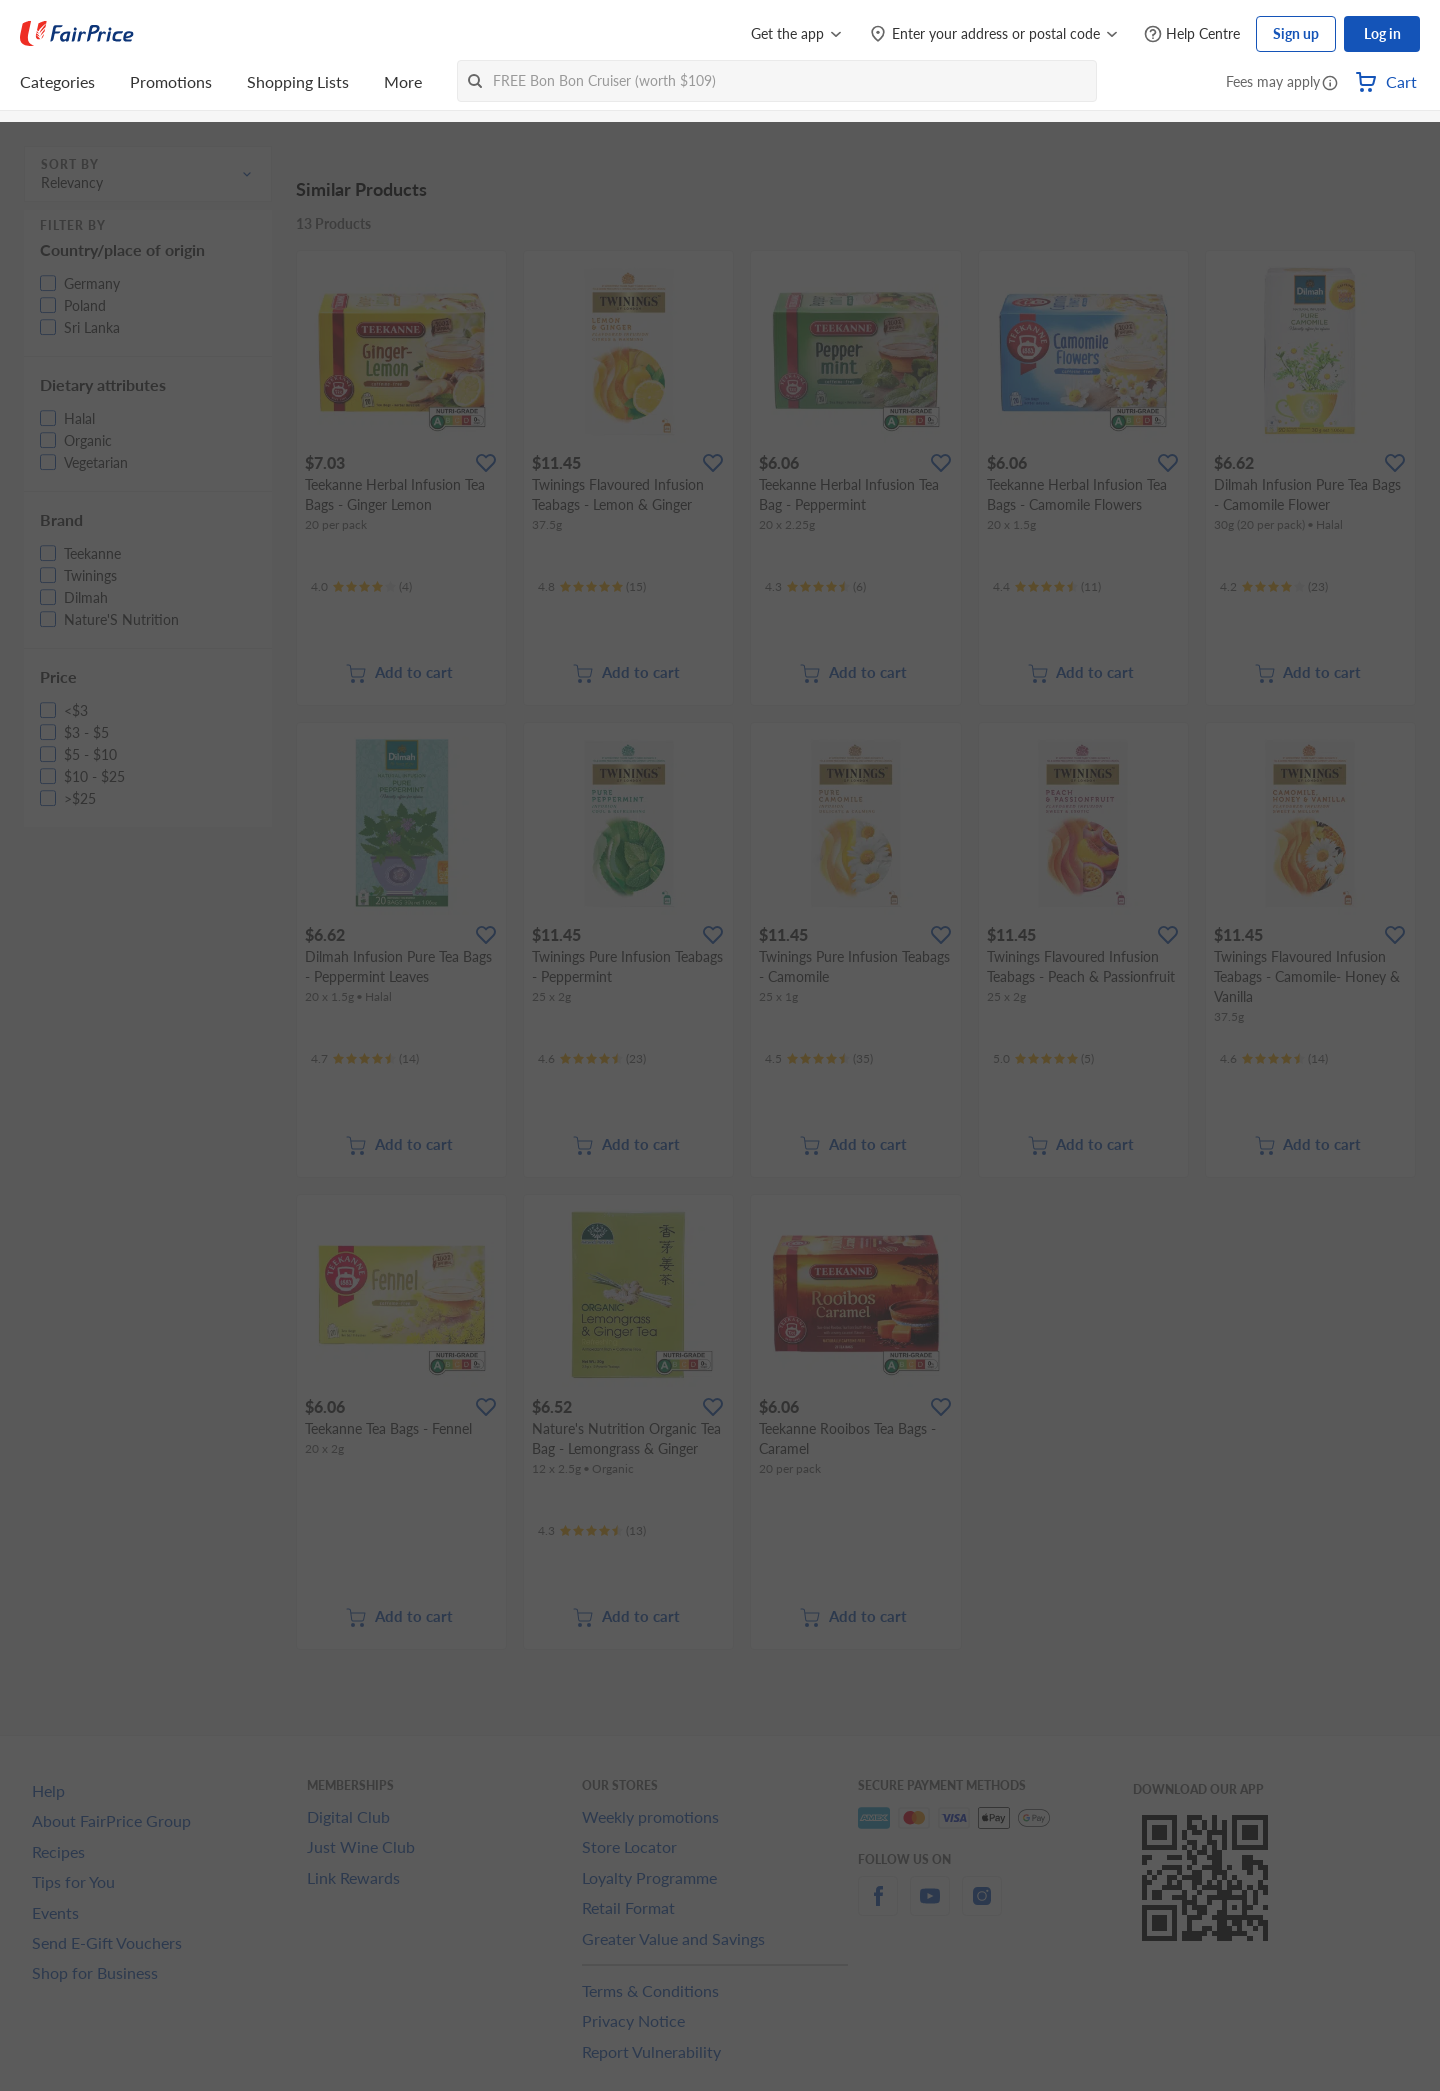  I want to click on [FairPrice Logo], so click(77, 34).